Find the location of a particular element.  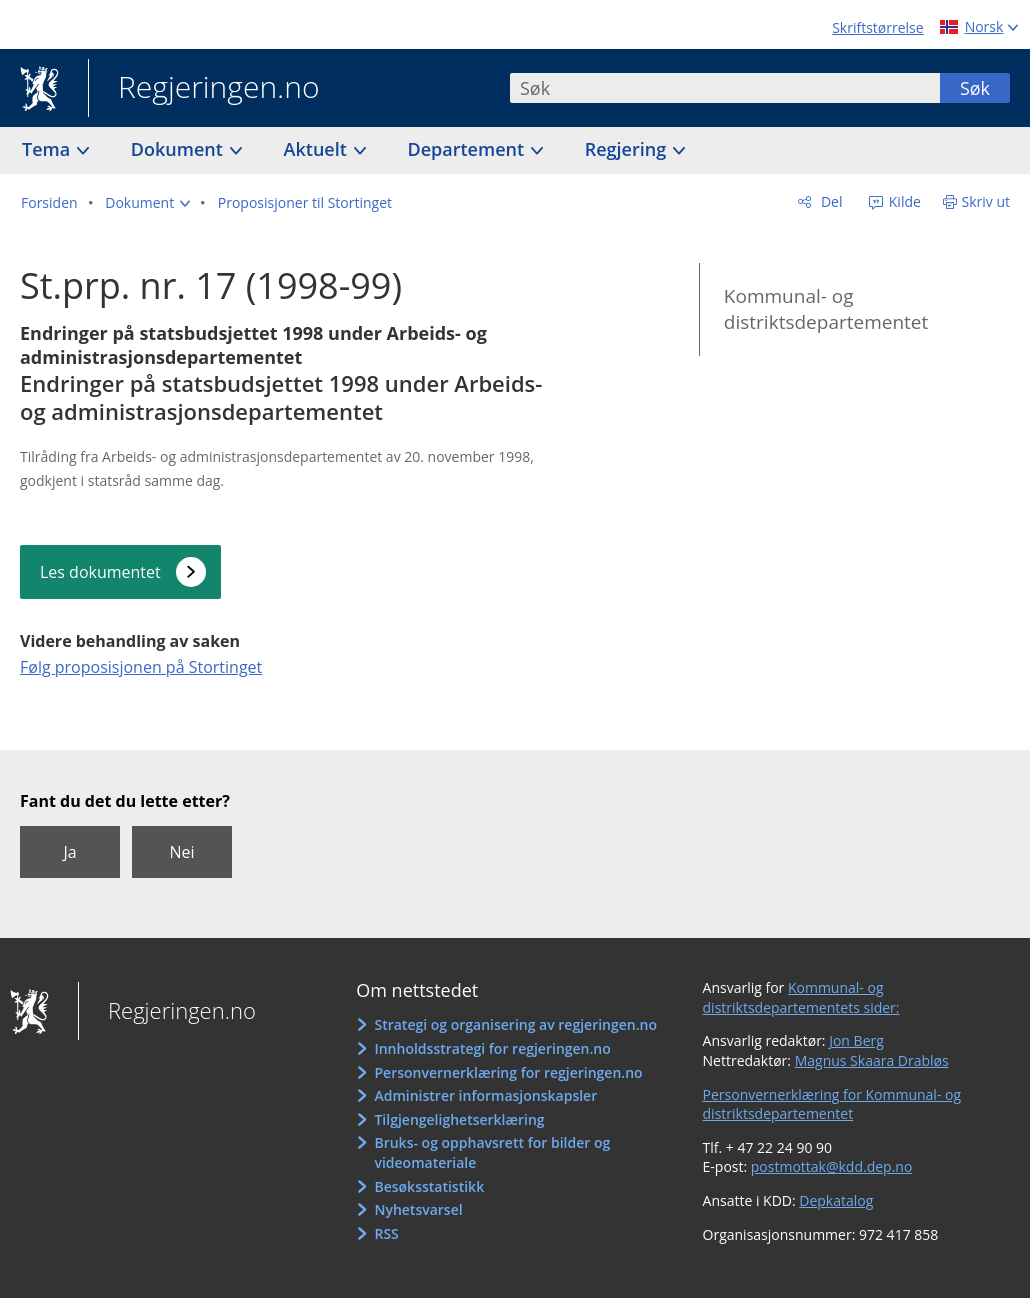

Departement [button] is located at coordinates (468, 149).